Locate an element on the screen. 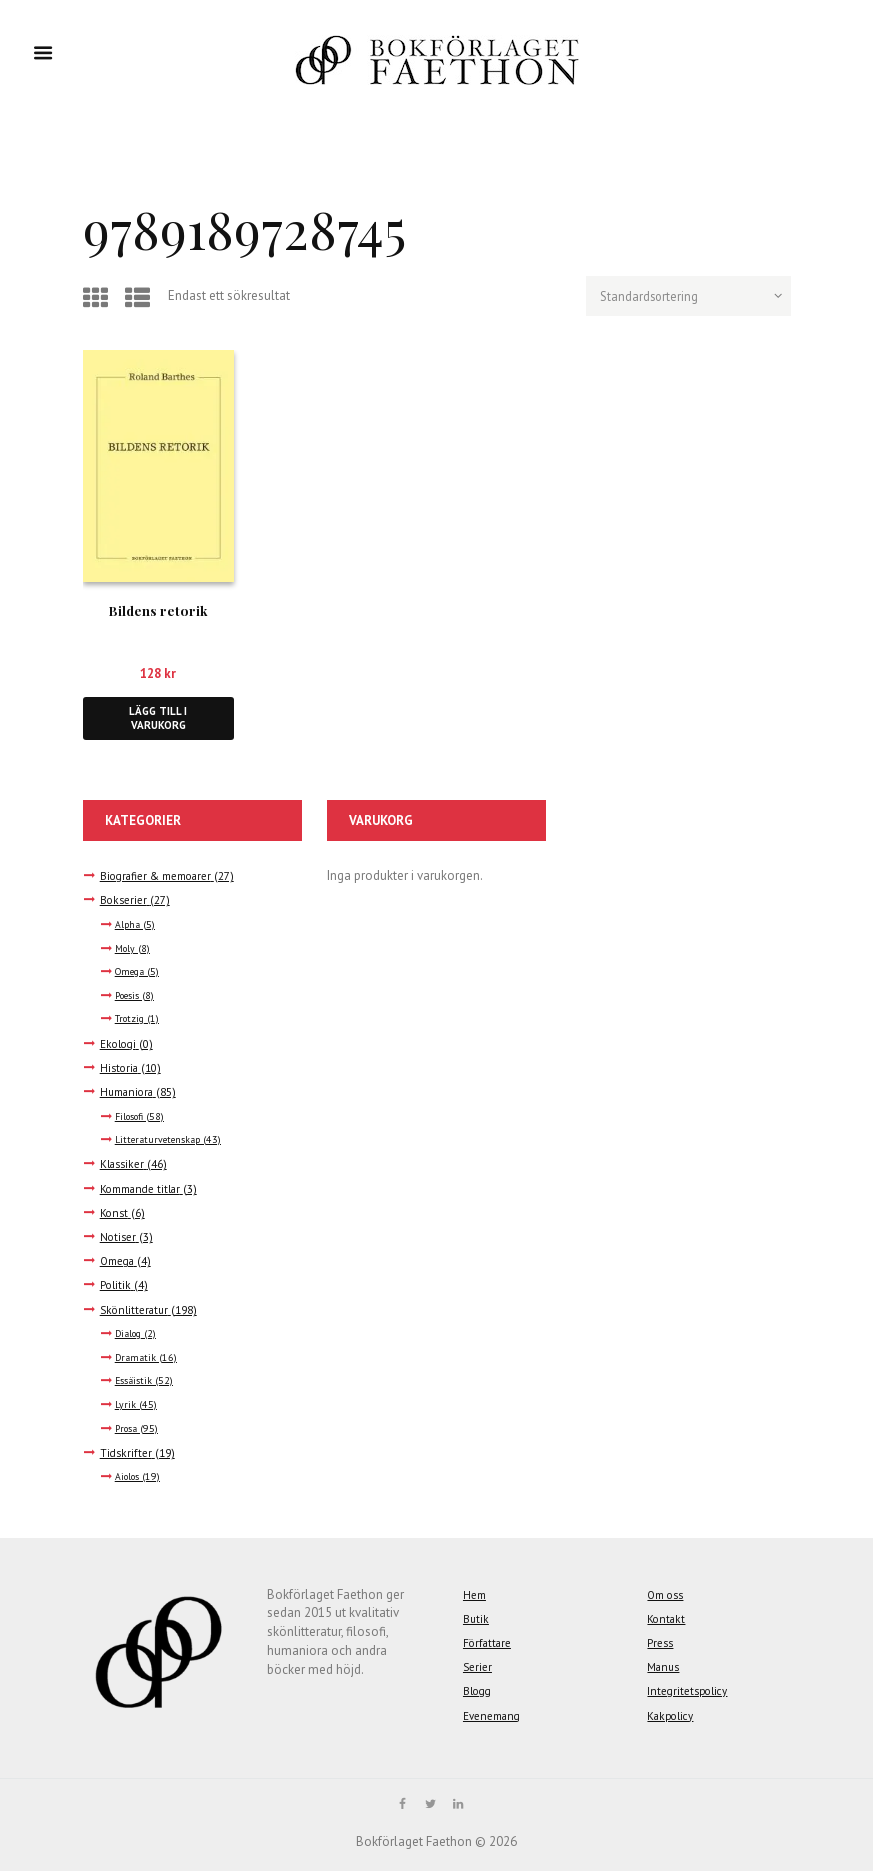  Ekologi is located at coordinates (119, 1044).